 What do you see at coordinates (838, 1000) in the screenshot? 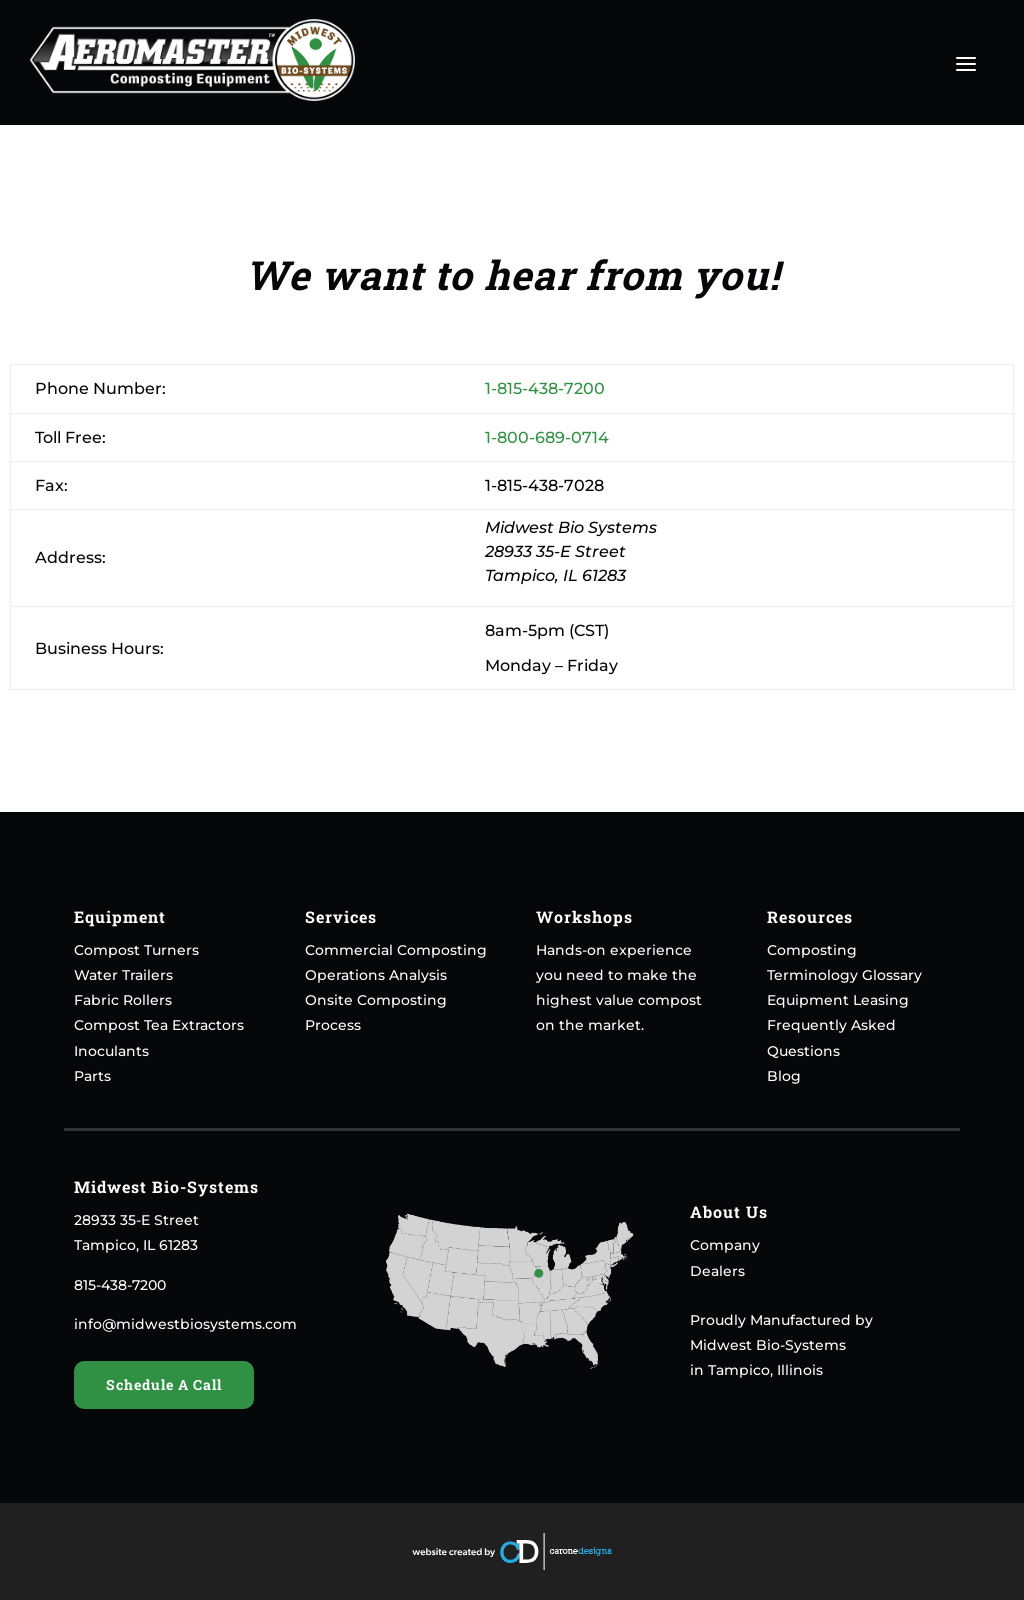
I see `Equipment Leasing` at bounding box center [838, 1000].